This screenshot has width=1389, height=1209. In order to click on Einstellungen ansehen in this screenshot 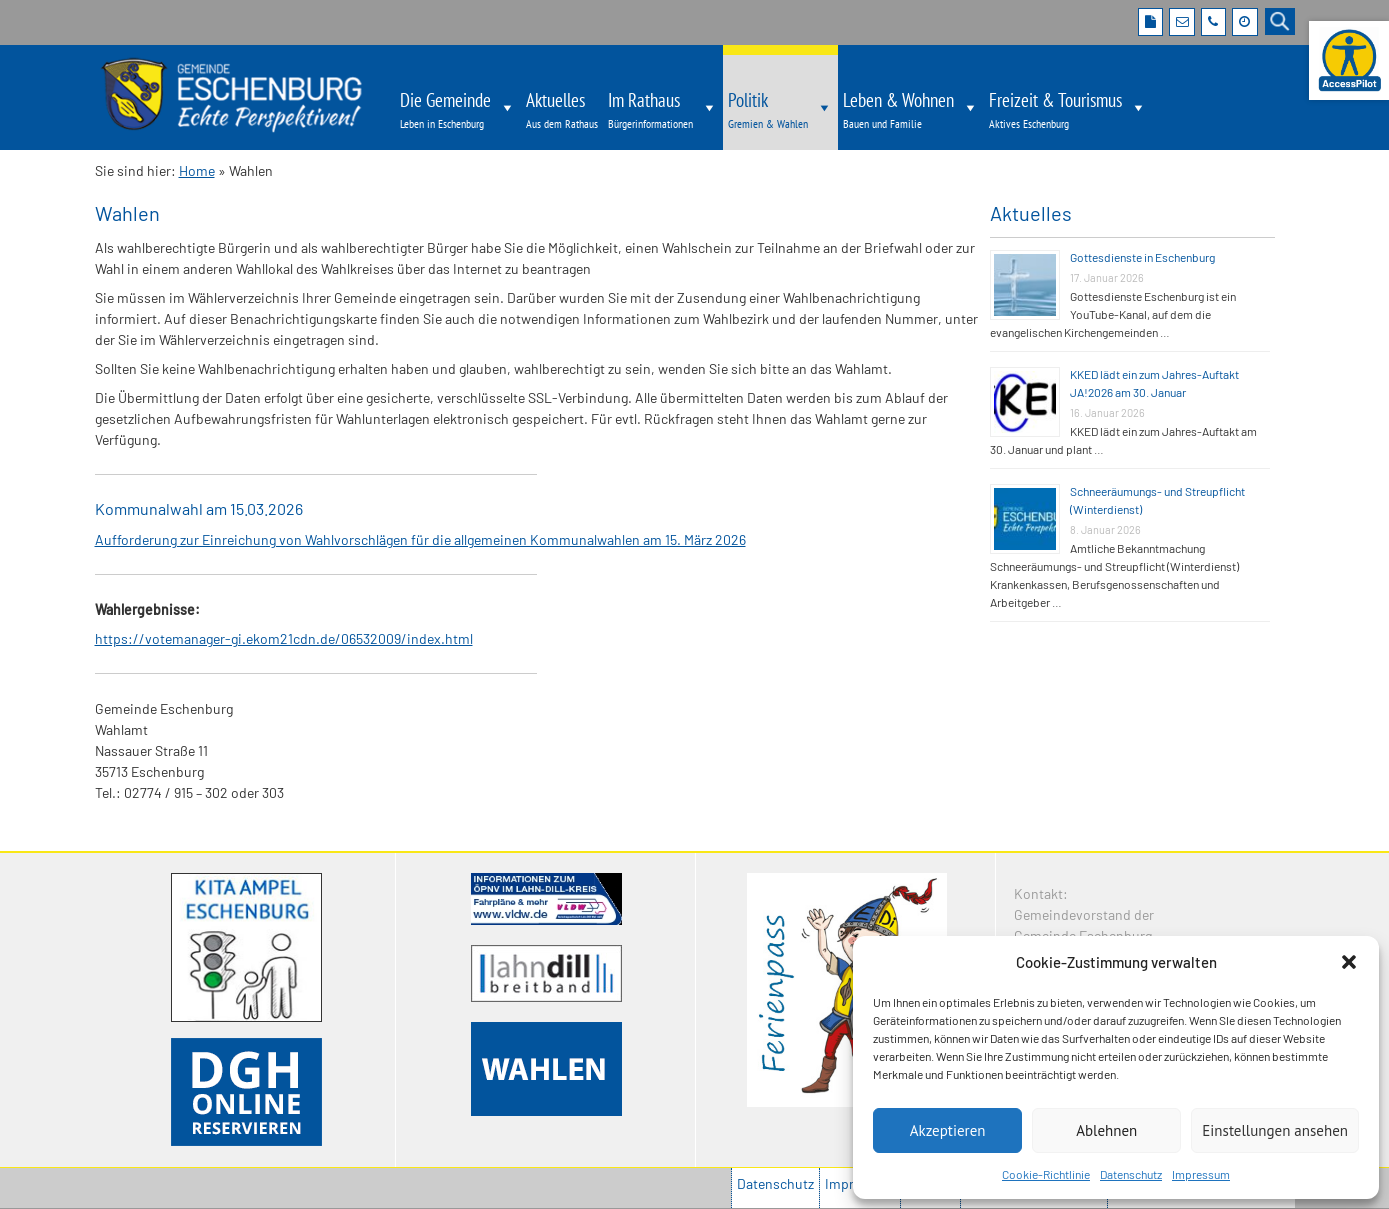, I will do `click(1275, 1130)`.